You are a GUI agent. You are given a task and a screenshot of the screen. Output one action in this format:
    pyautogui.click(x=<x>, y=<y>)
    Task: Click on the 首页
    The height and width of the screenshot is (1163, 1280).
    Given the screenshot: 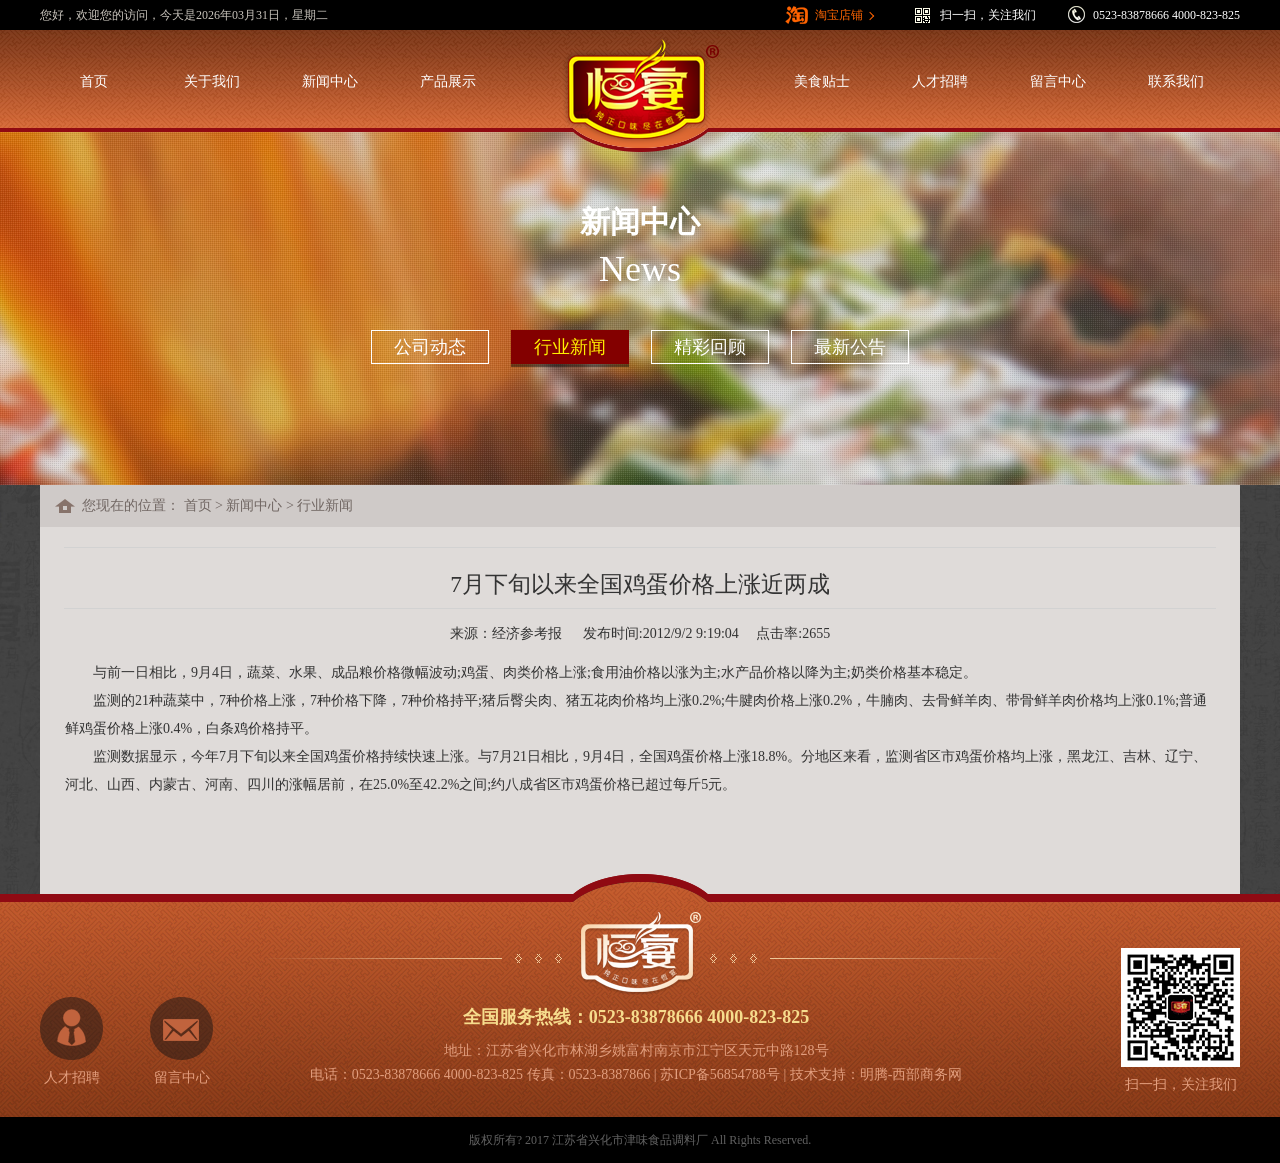 What is the action you would take?
    pyautogui.click(x=94, y=81)
    